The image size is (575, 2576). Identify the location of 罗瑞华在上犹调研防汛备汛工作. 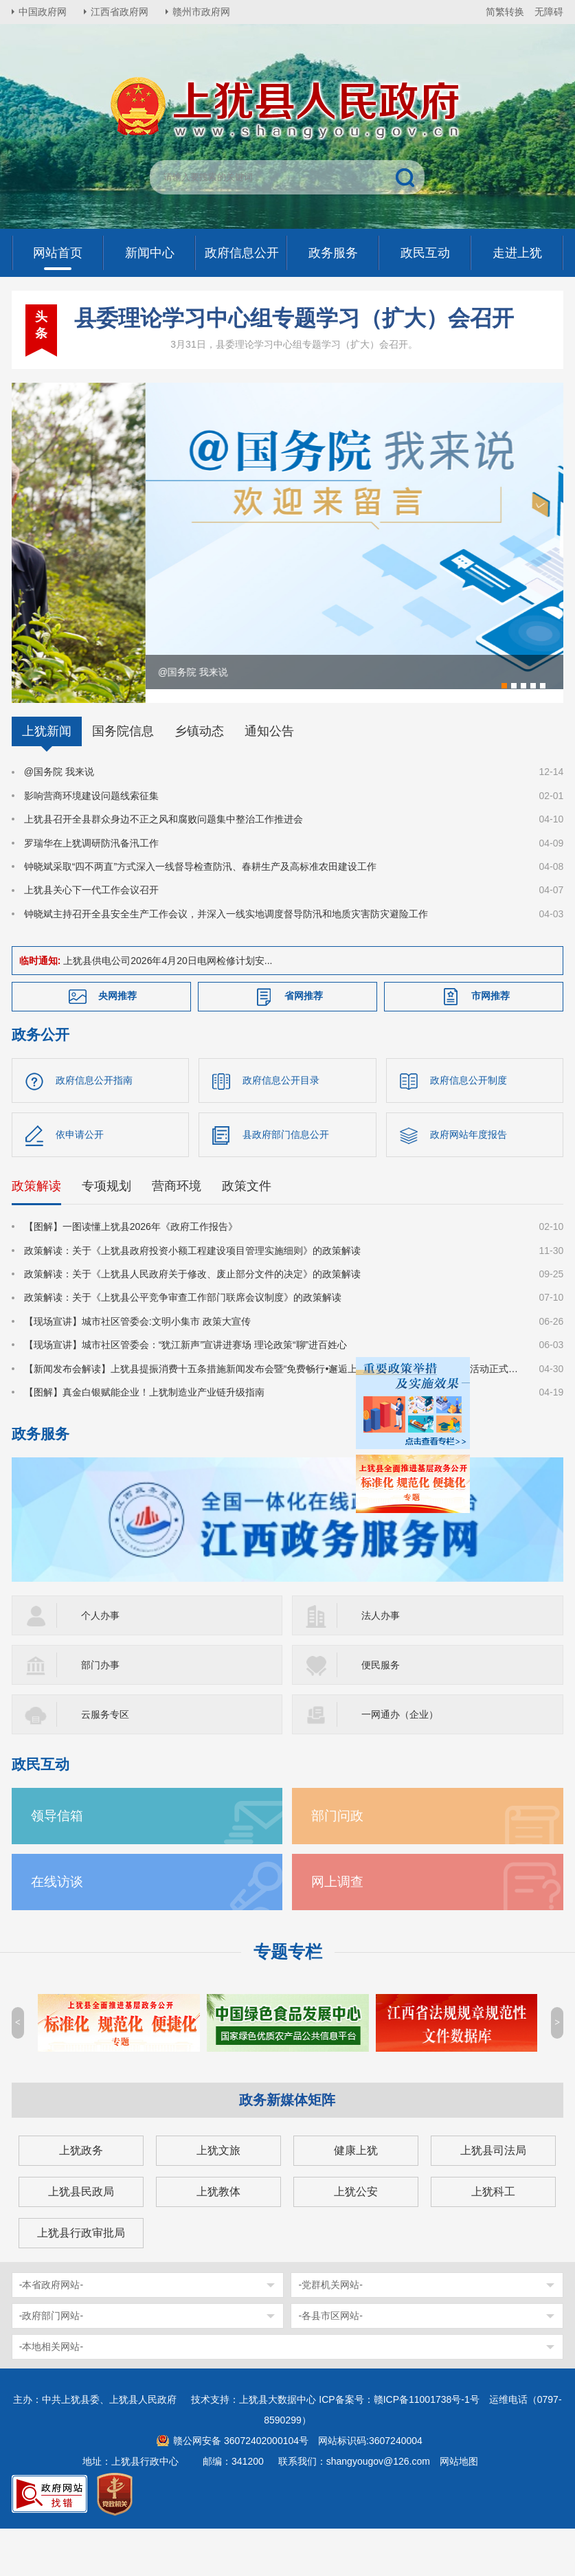
(91, 889).